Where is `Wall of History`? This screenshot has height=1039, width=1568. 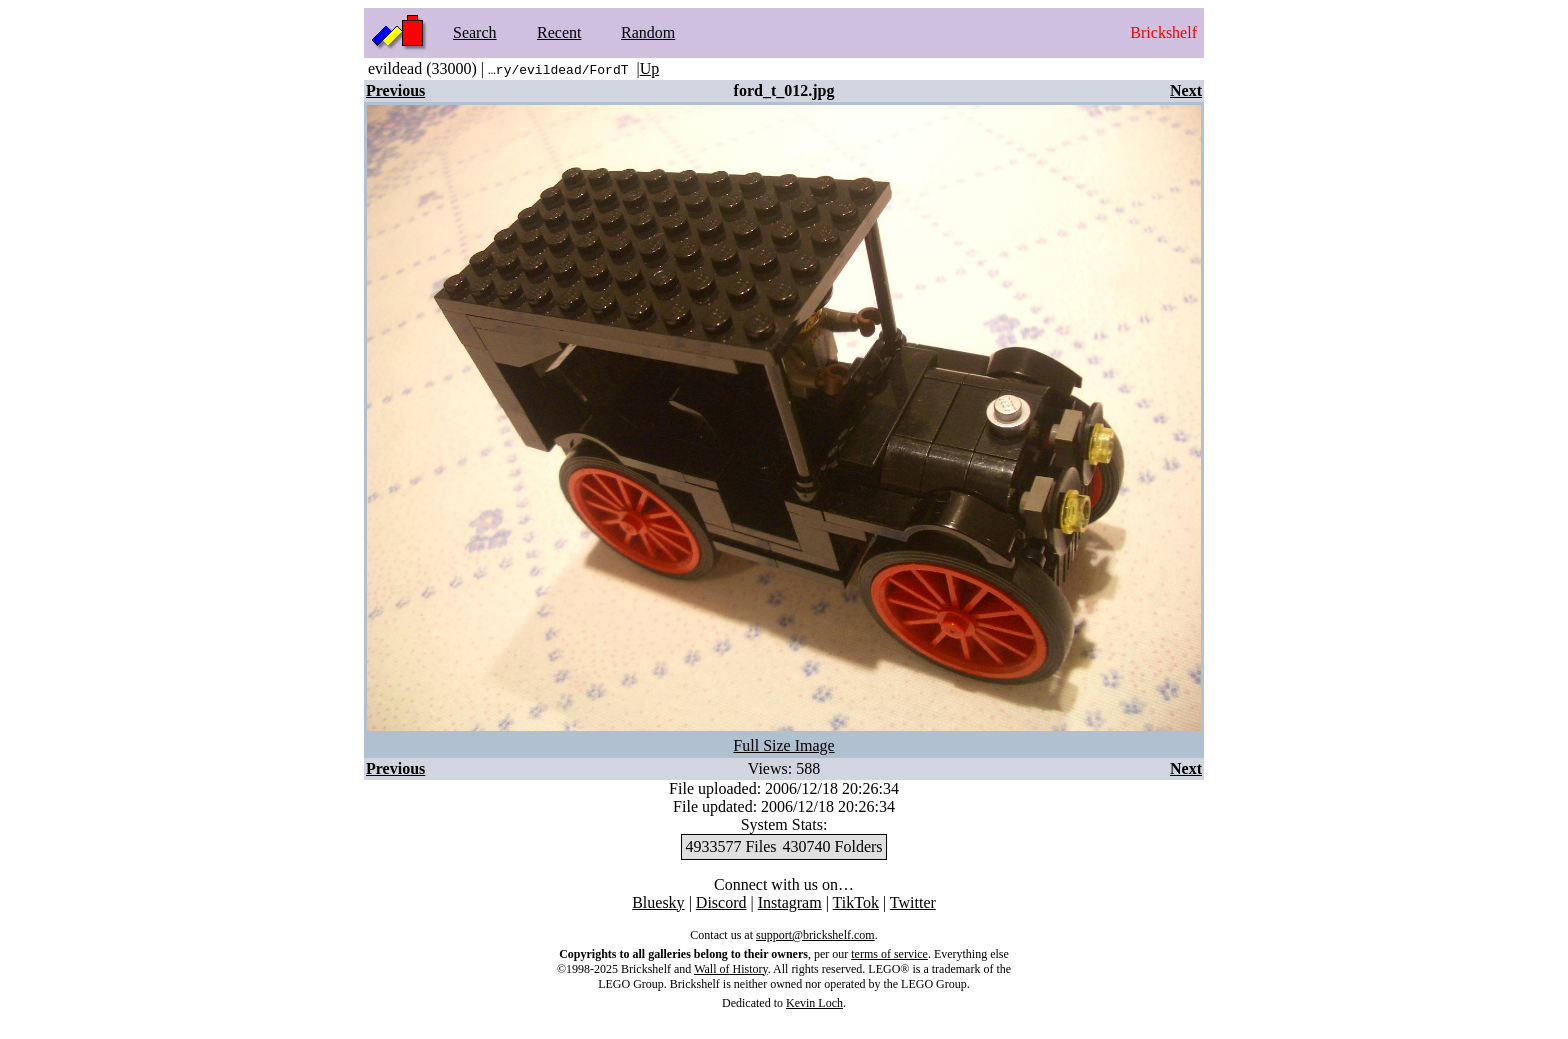 Wall of History is located at coordinates (731, 969).